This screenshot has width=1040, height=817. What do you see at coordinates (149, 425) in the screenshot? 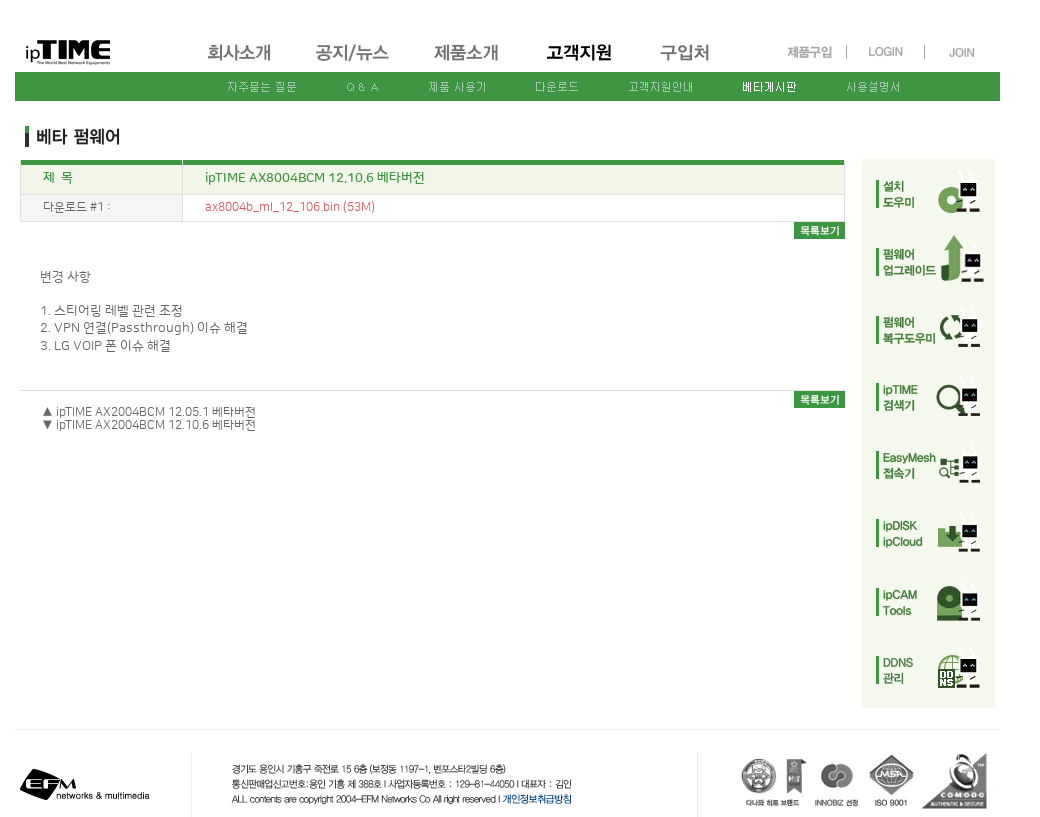
I see `▼ ipTIME AX2004BCM 12.10.6 베타버전` at bounding box center [149, 425].